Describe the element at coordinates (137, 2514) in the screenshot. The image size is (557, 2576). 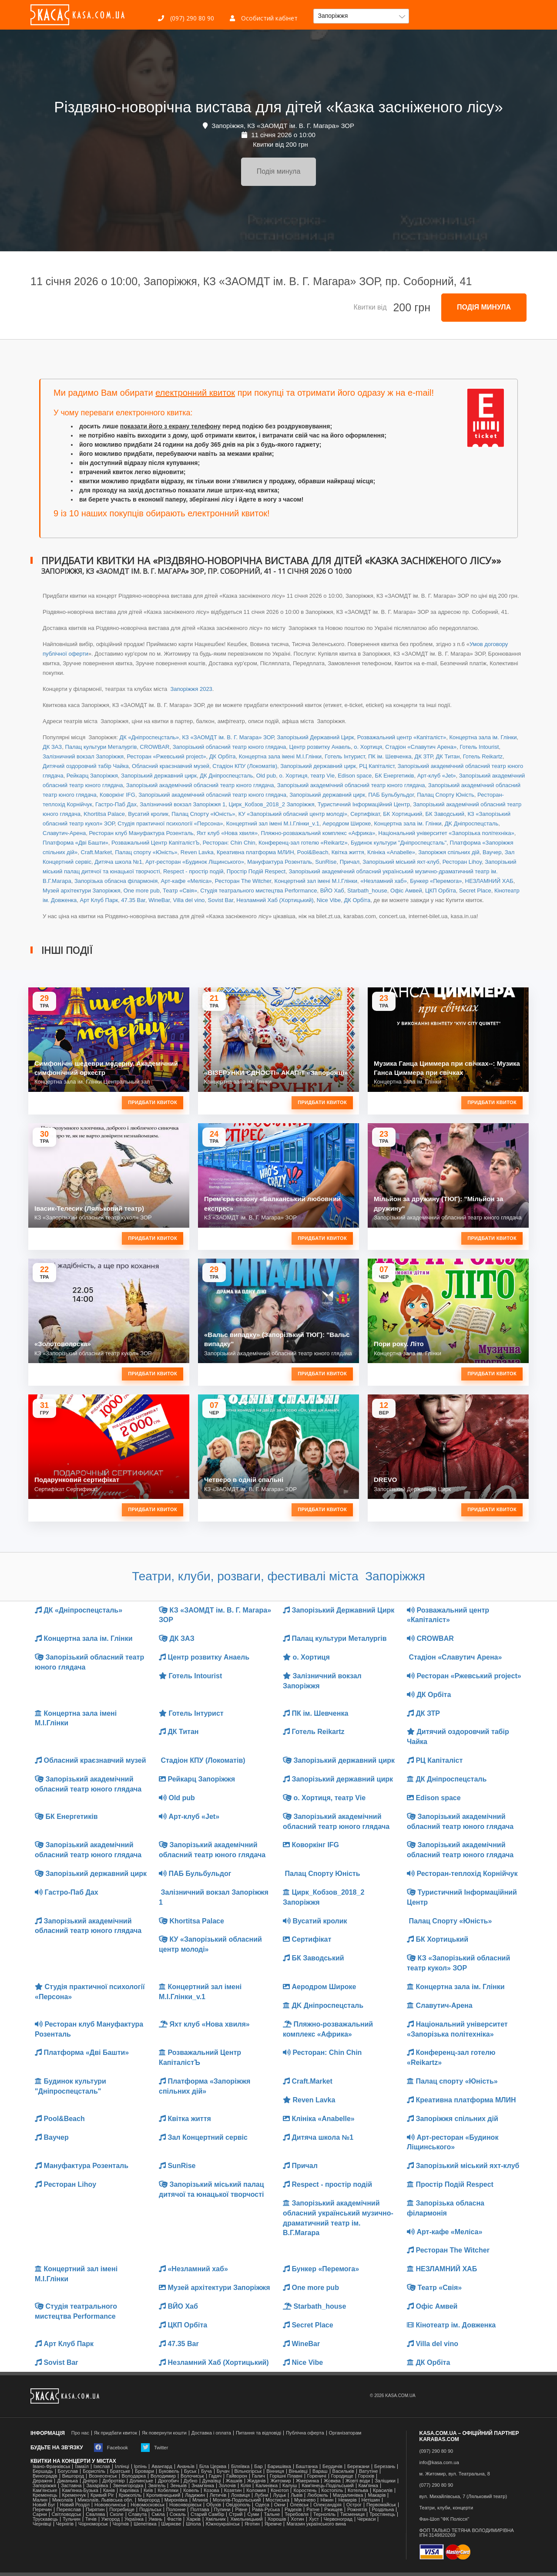
I see `Славута` at that location.